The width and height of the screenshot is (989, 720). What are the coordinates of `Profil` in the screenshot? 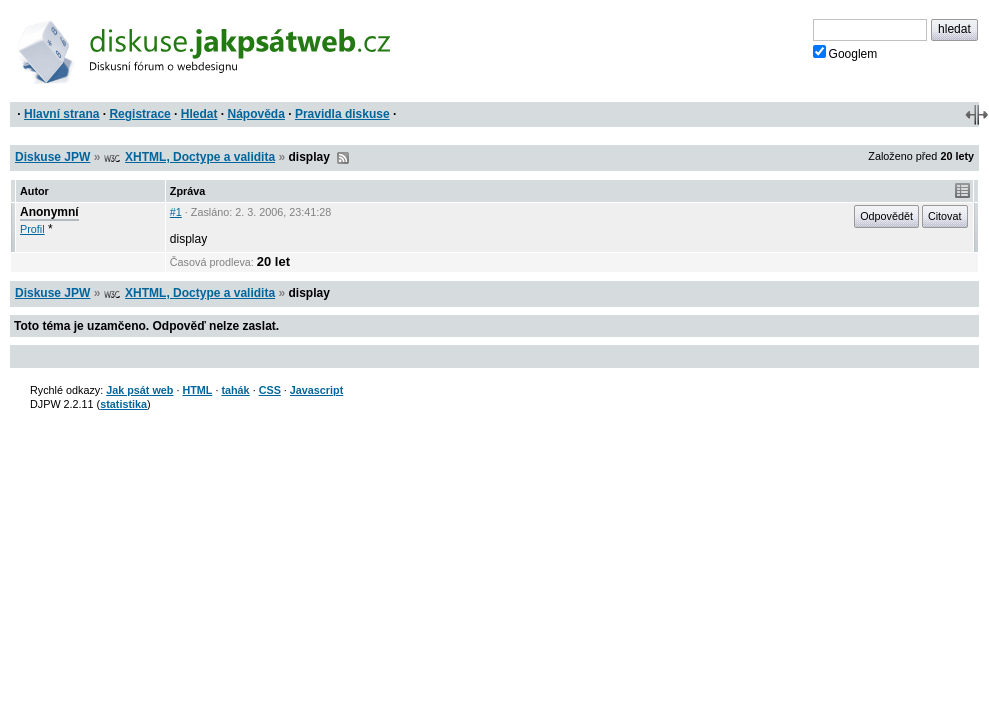 It's located at (32, 229).